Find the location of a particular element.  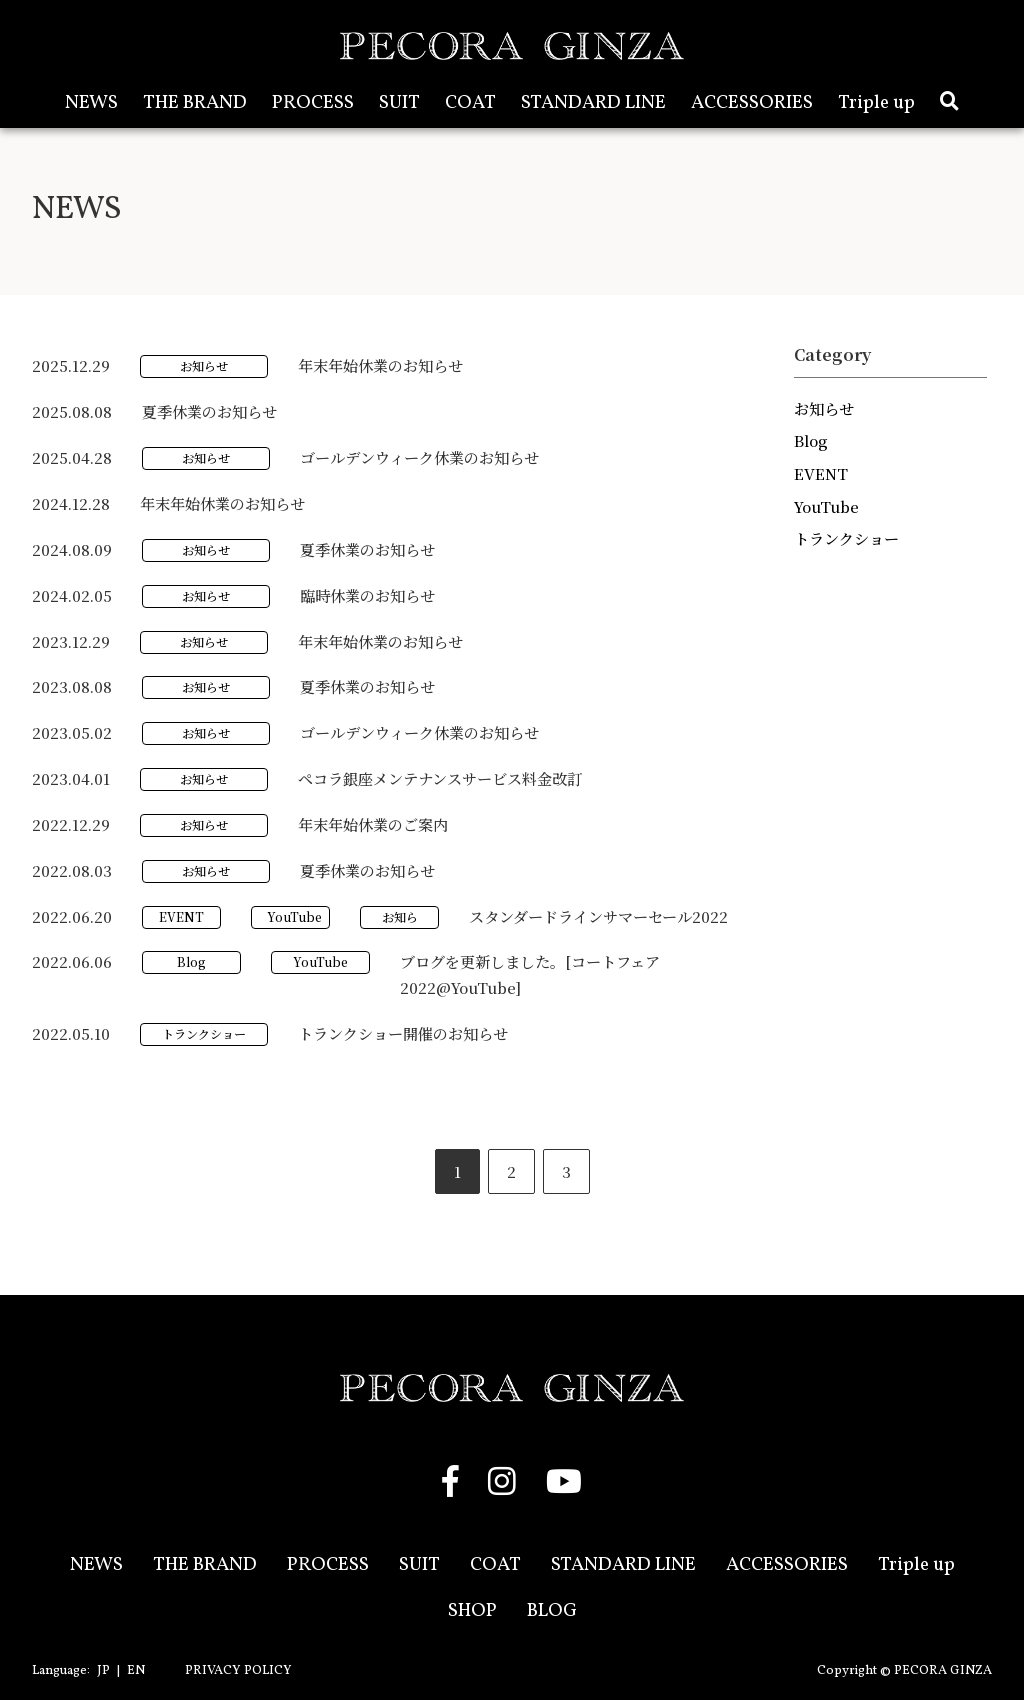

トランクショー is located at coordinates (204, 1033).